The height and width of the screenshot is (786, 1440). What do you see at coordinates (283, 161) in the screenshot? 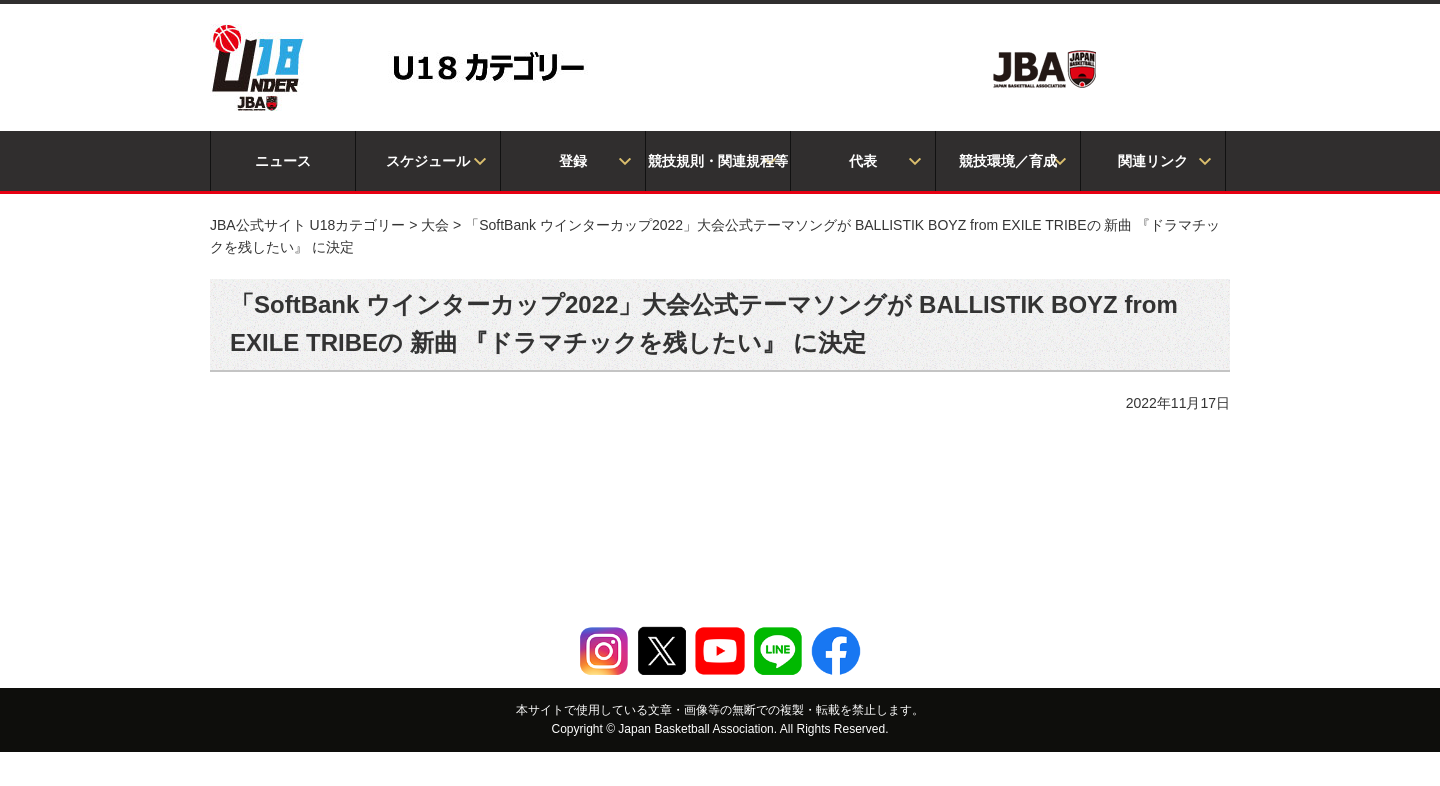
I see `ニュース` at bounding box center [283, 161].